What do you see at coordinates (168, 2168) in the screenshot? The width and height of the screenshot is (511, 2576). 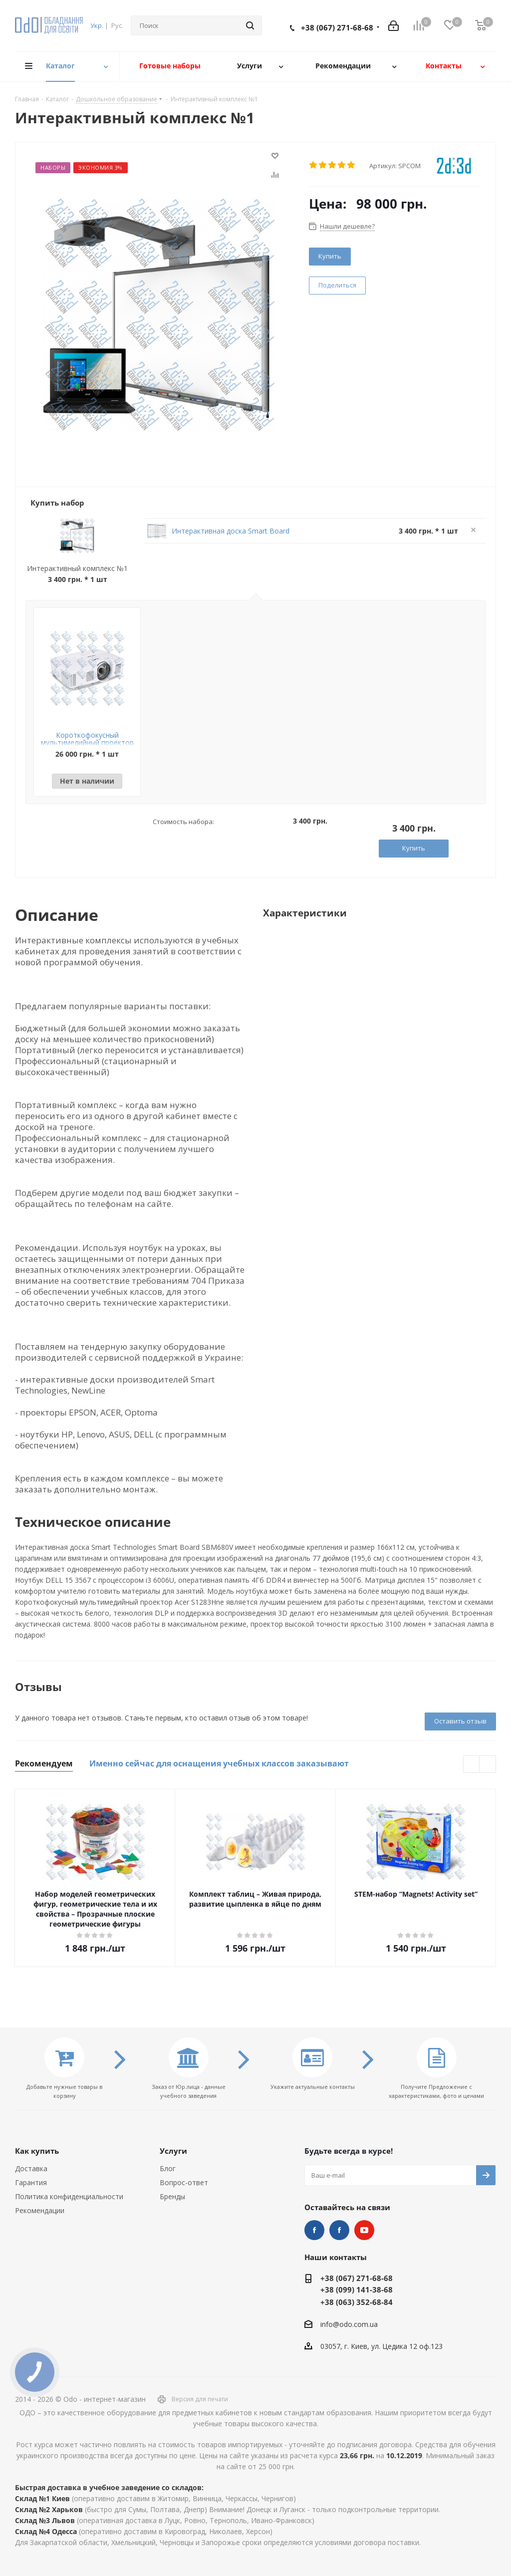 I see `Блог` at bounding box center [168, 2168].